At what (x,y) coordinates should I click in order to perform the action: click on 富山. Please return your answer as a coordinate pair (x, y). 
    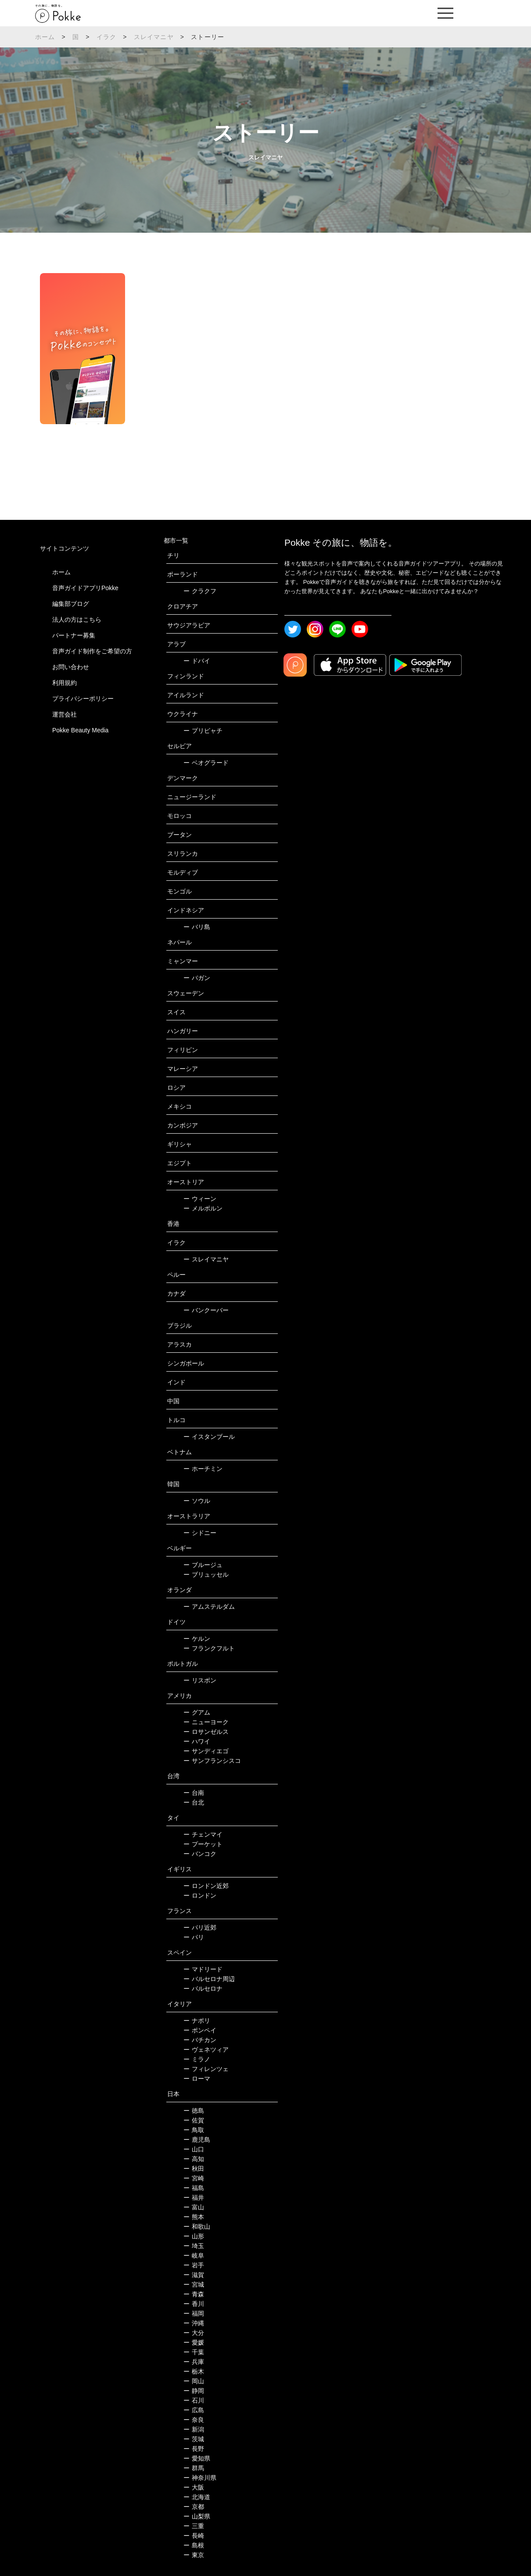
    Looking at the image, I should click on (193, 2207).